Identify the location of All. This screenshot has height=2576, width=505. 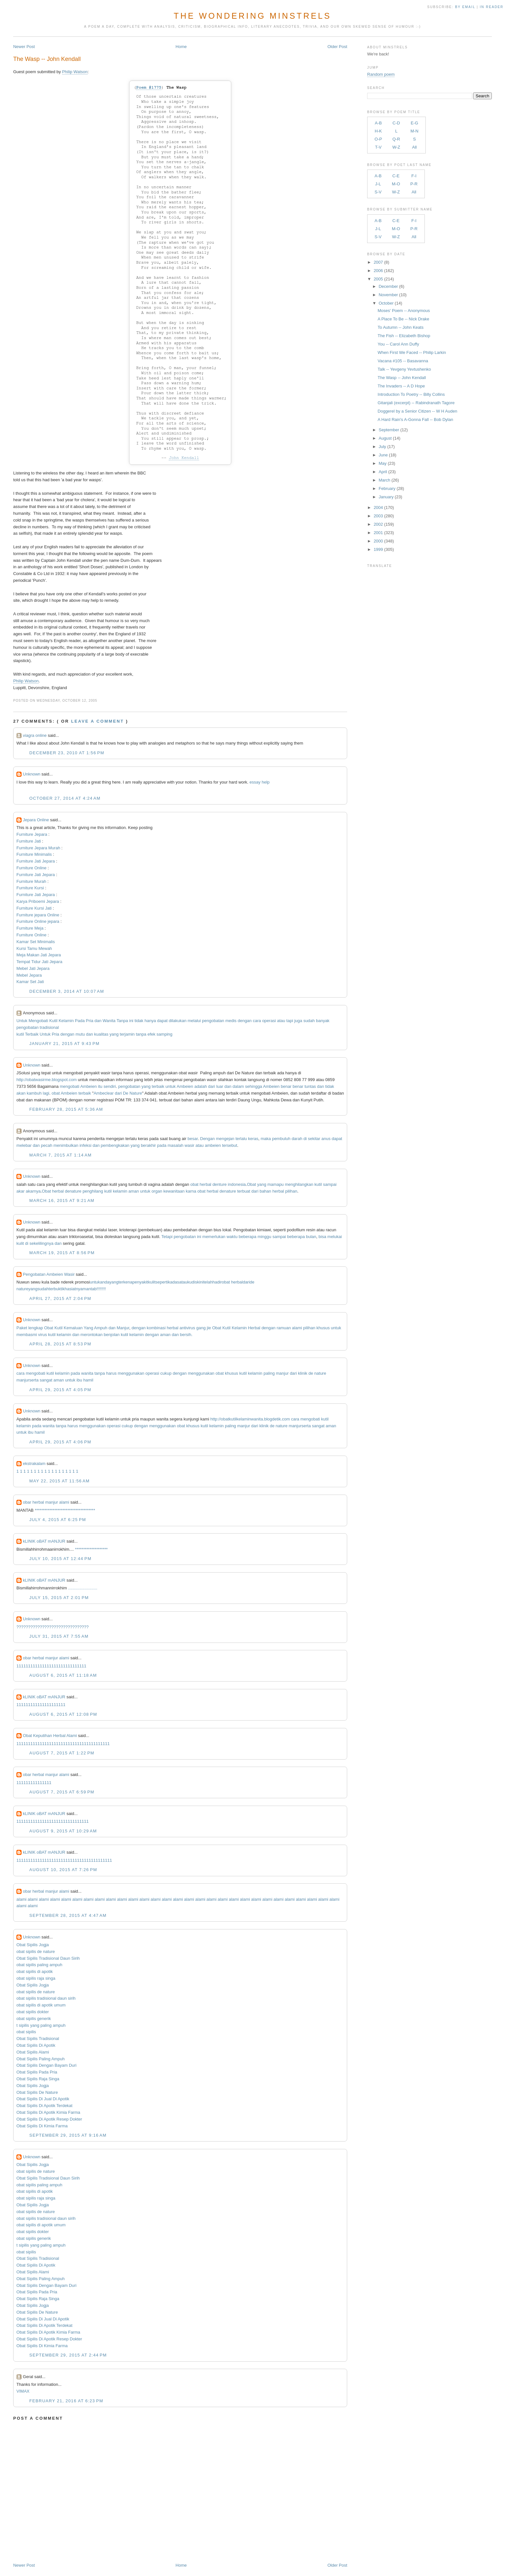
(414, 147).